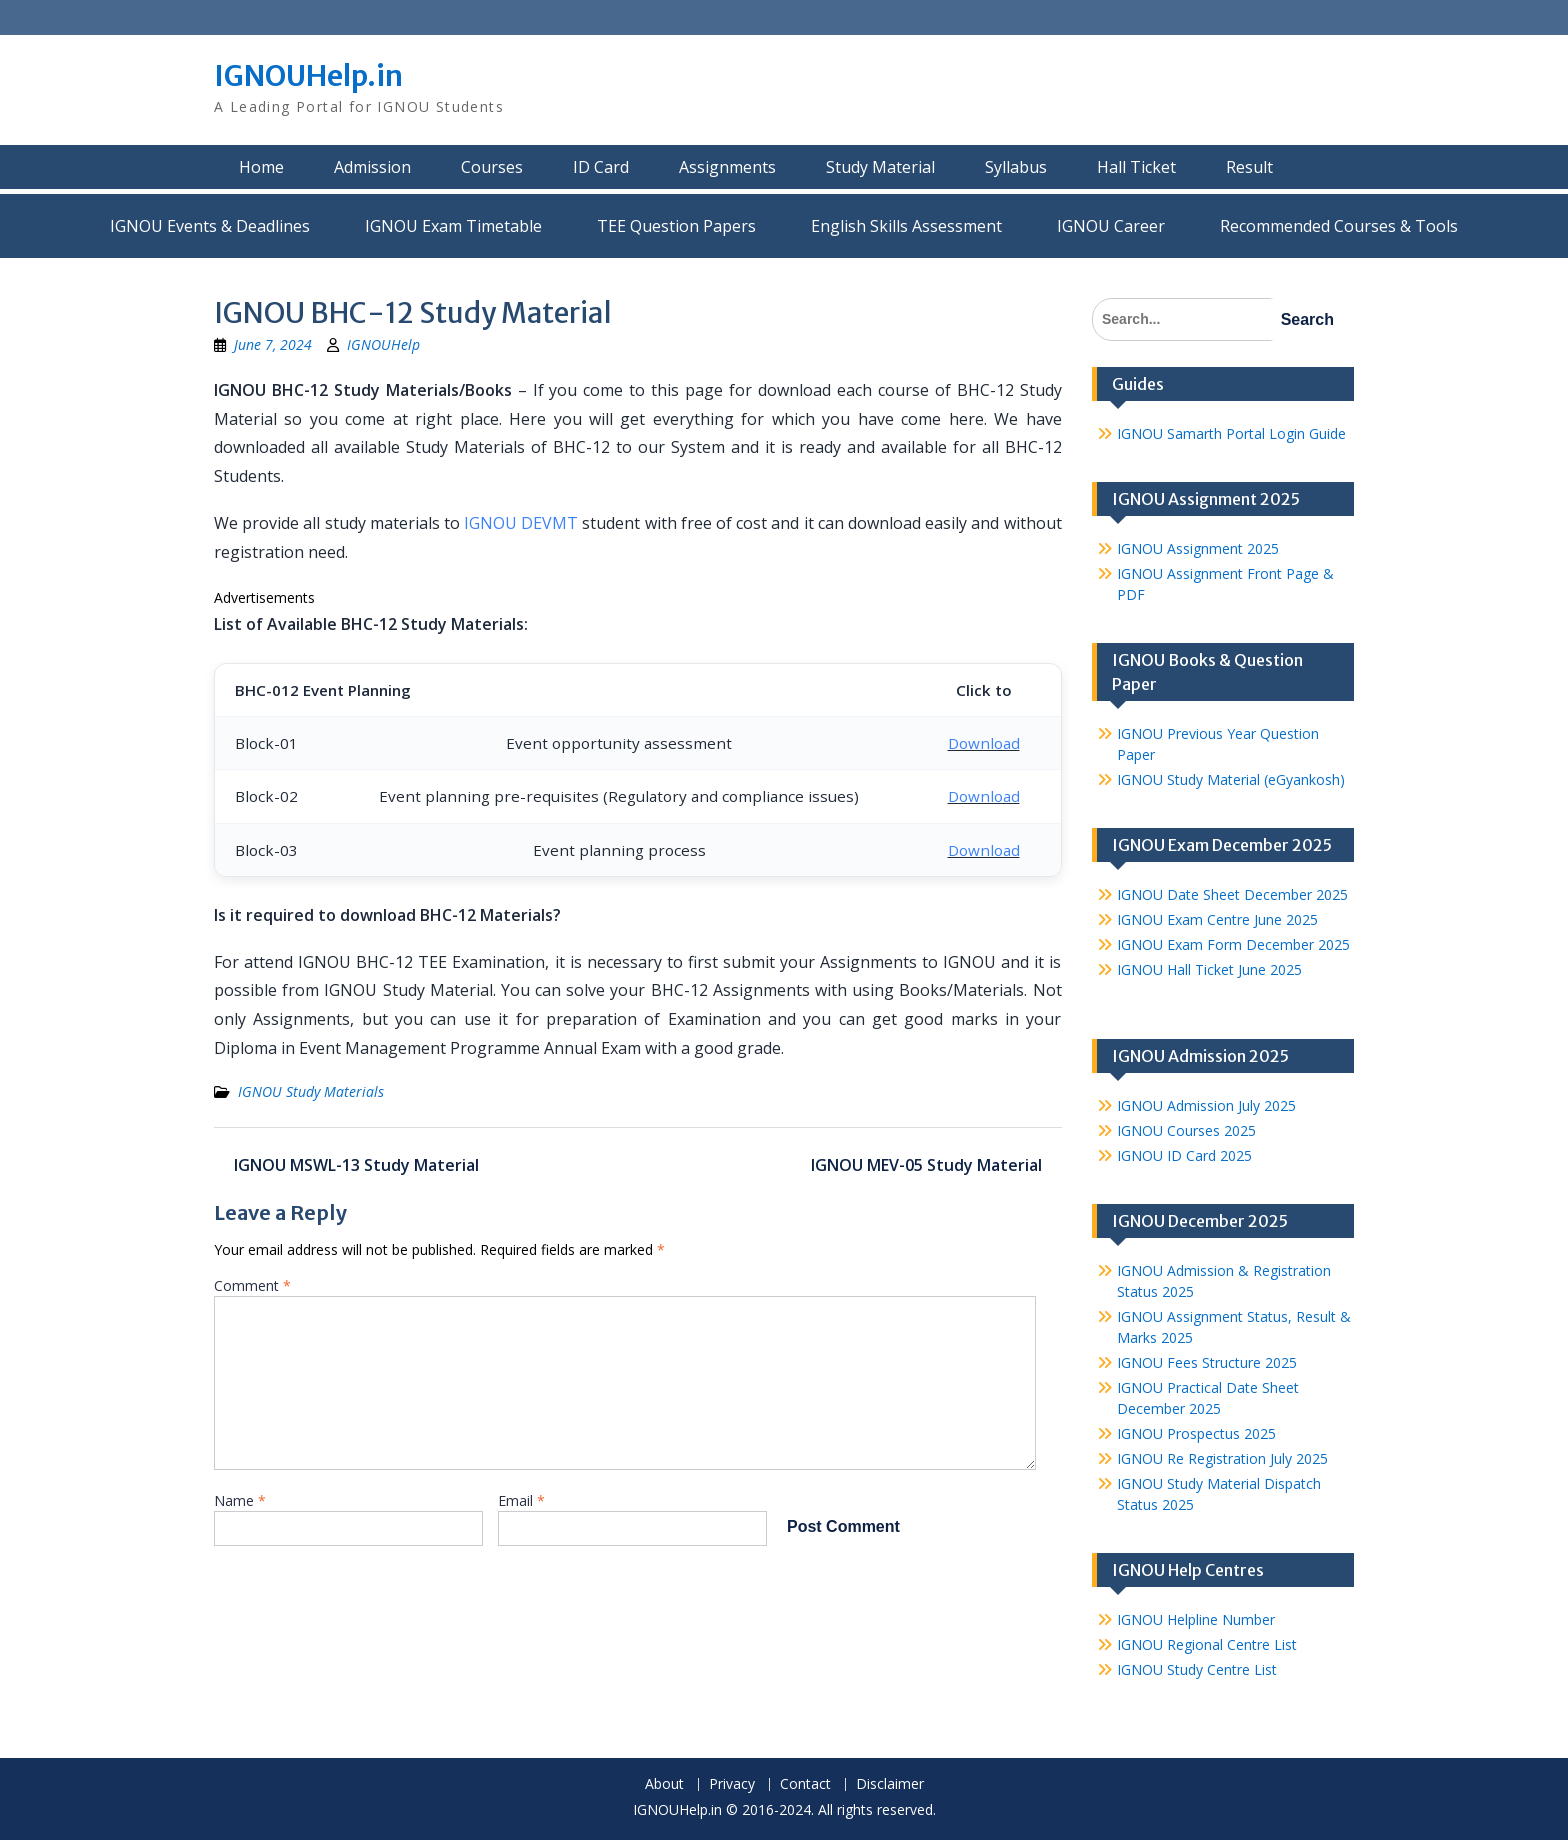  I want to click on IGNOUHelp.in, so click(308, 76).